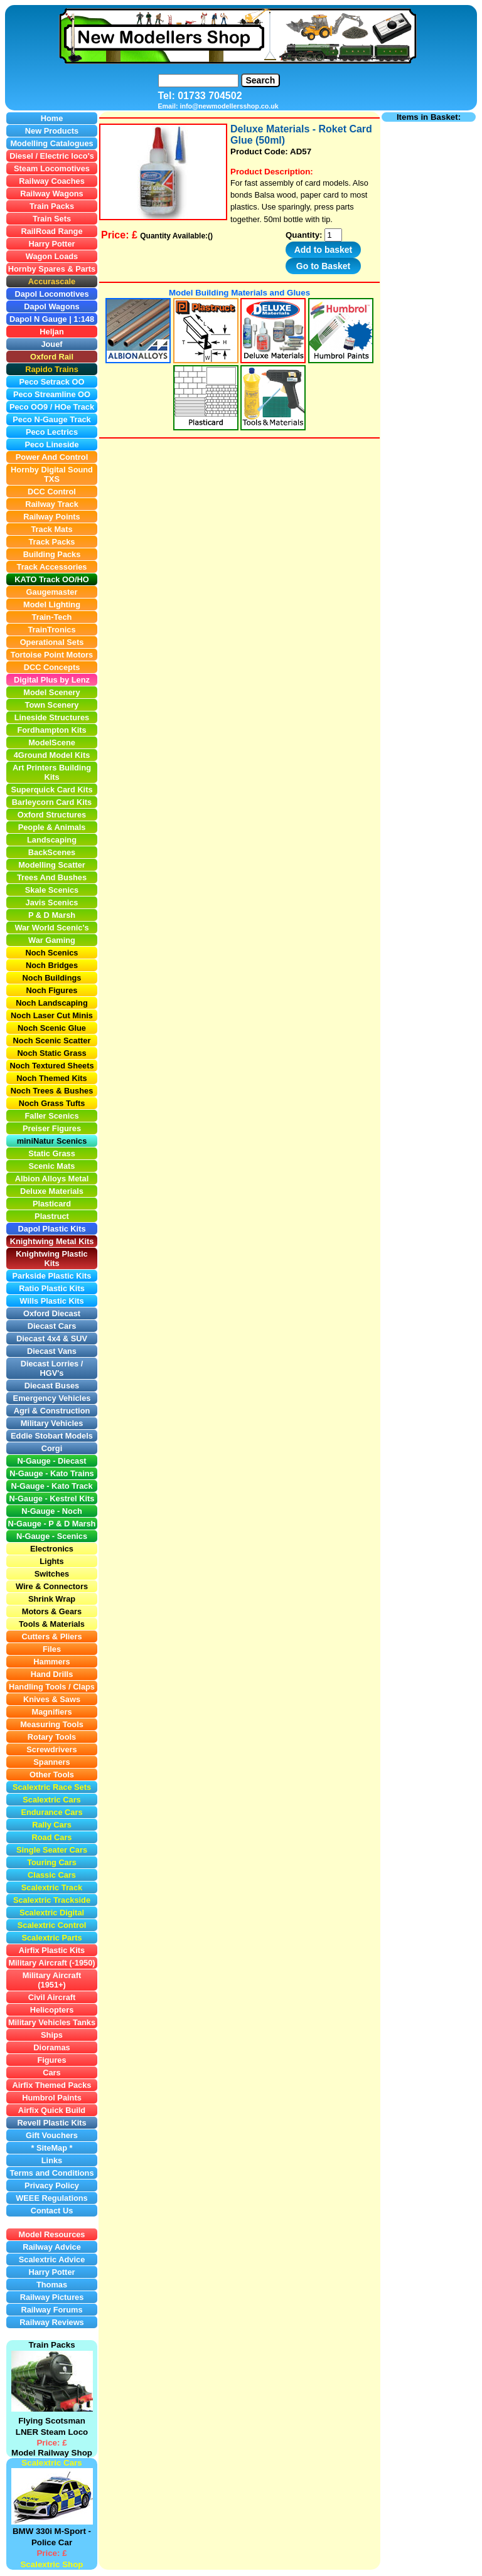 This screenshot has width=482, height=2576. Describe the element at coordinates (51, 2462) in the screenshot. I see `Scalextric Cars` at that location.